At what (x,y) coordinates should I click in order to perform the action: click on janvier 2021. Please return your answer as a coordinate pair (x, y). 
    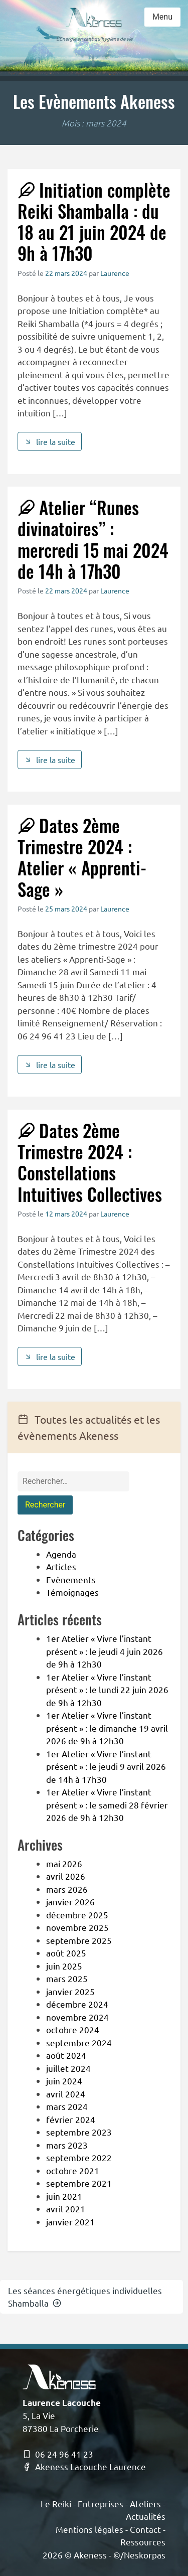
    Looking at the image, I should click on (70, 2221).